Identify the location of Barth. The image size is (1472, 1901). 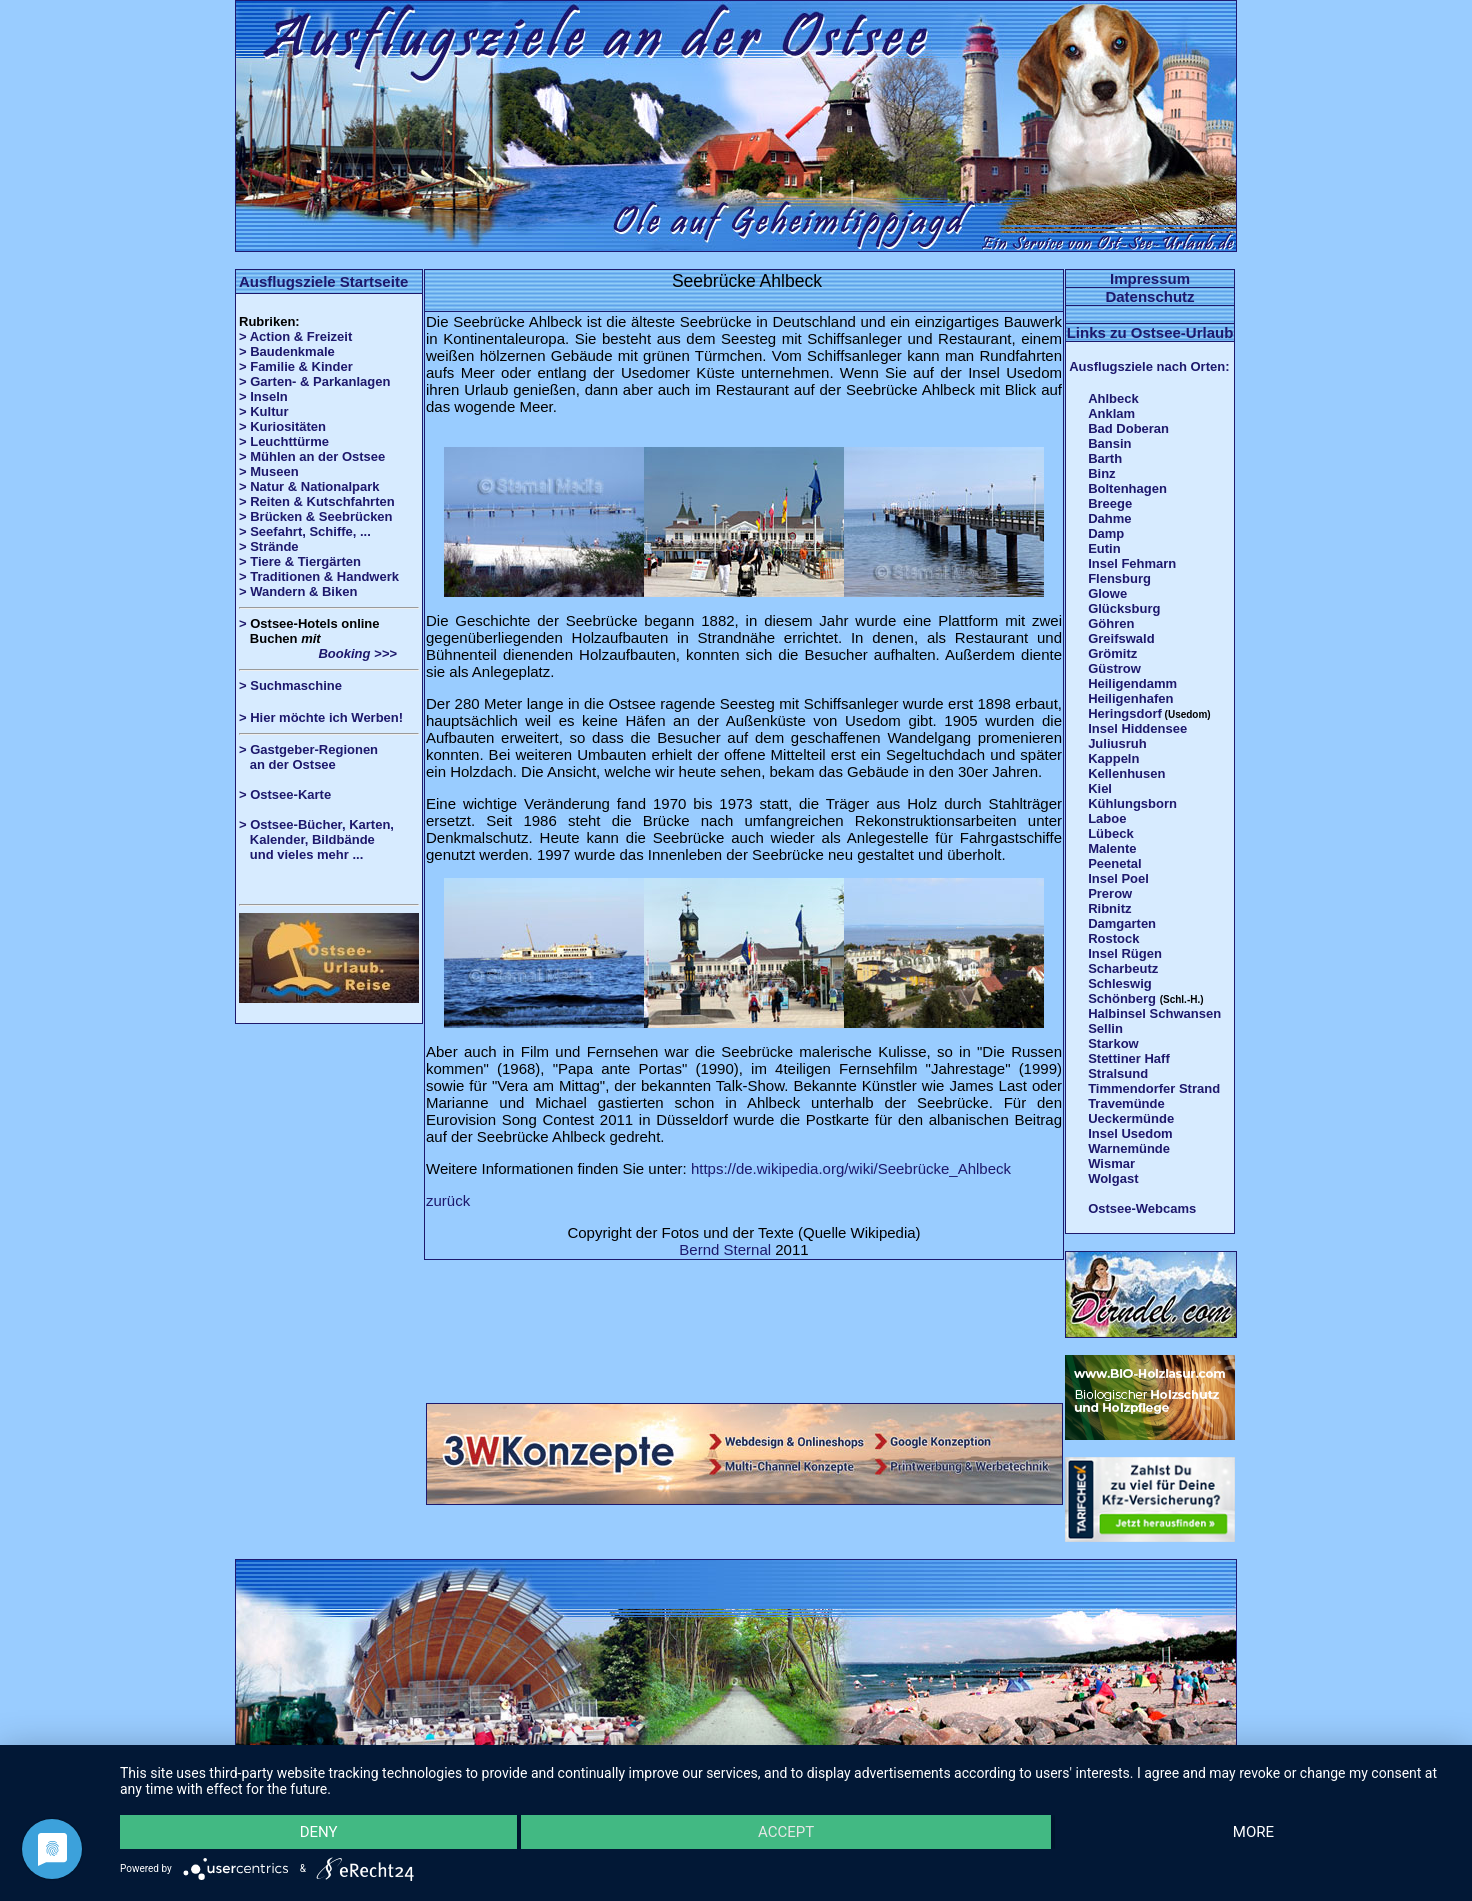
(1105, 458).